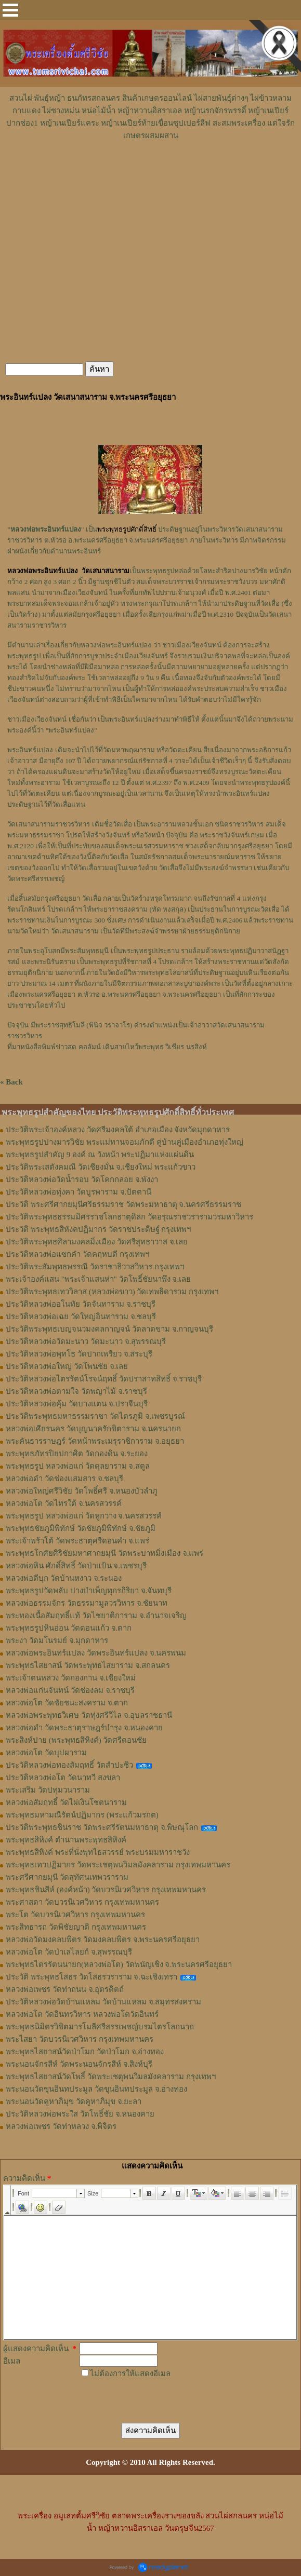 The height and width of the screenshot is (2576, 301). What do you see at coordinates (96, 1615) in the screenshot?
I see `พระทองเนื้อสัมฤทธิ์แท้ วัดไชยาติการาม จ.อำนาจเจริญ` at bounding box center [96, 1615].